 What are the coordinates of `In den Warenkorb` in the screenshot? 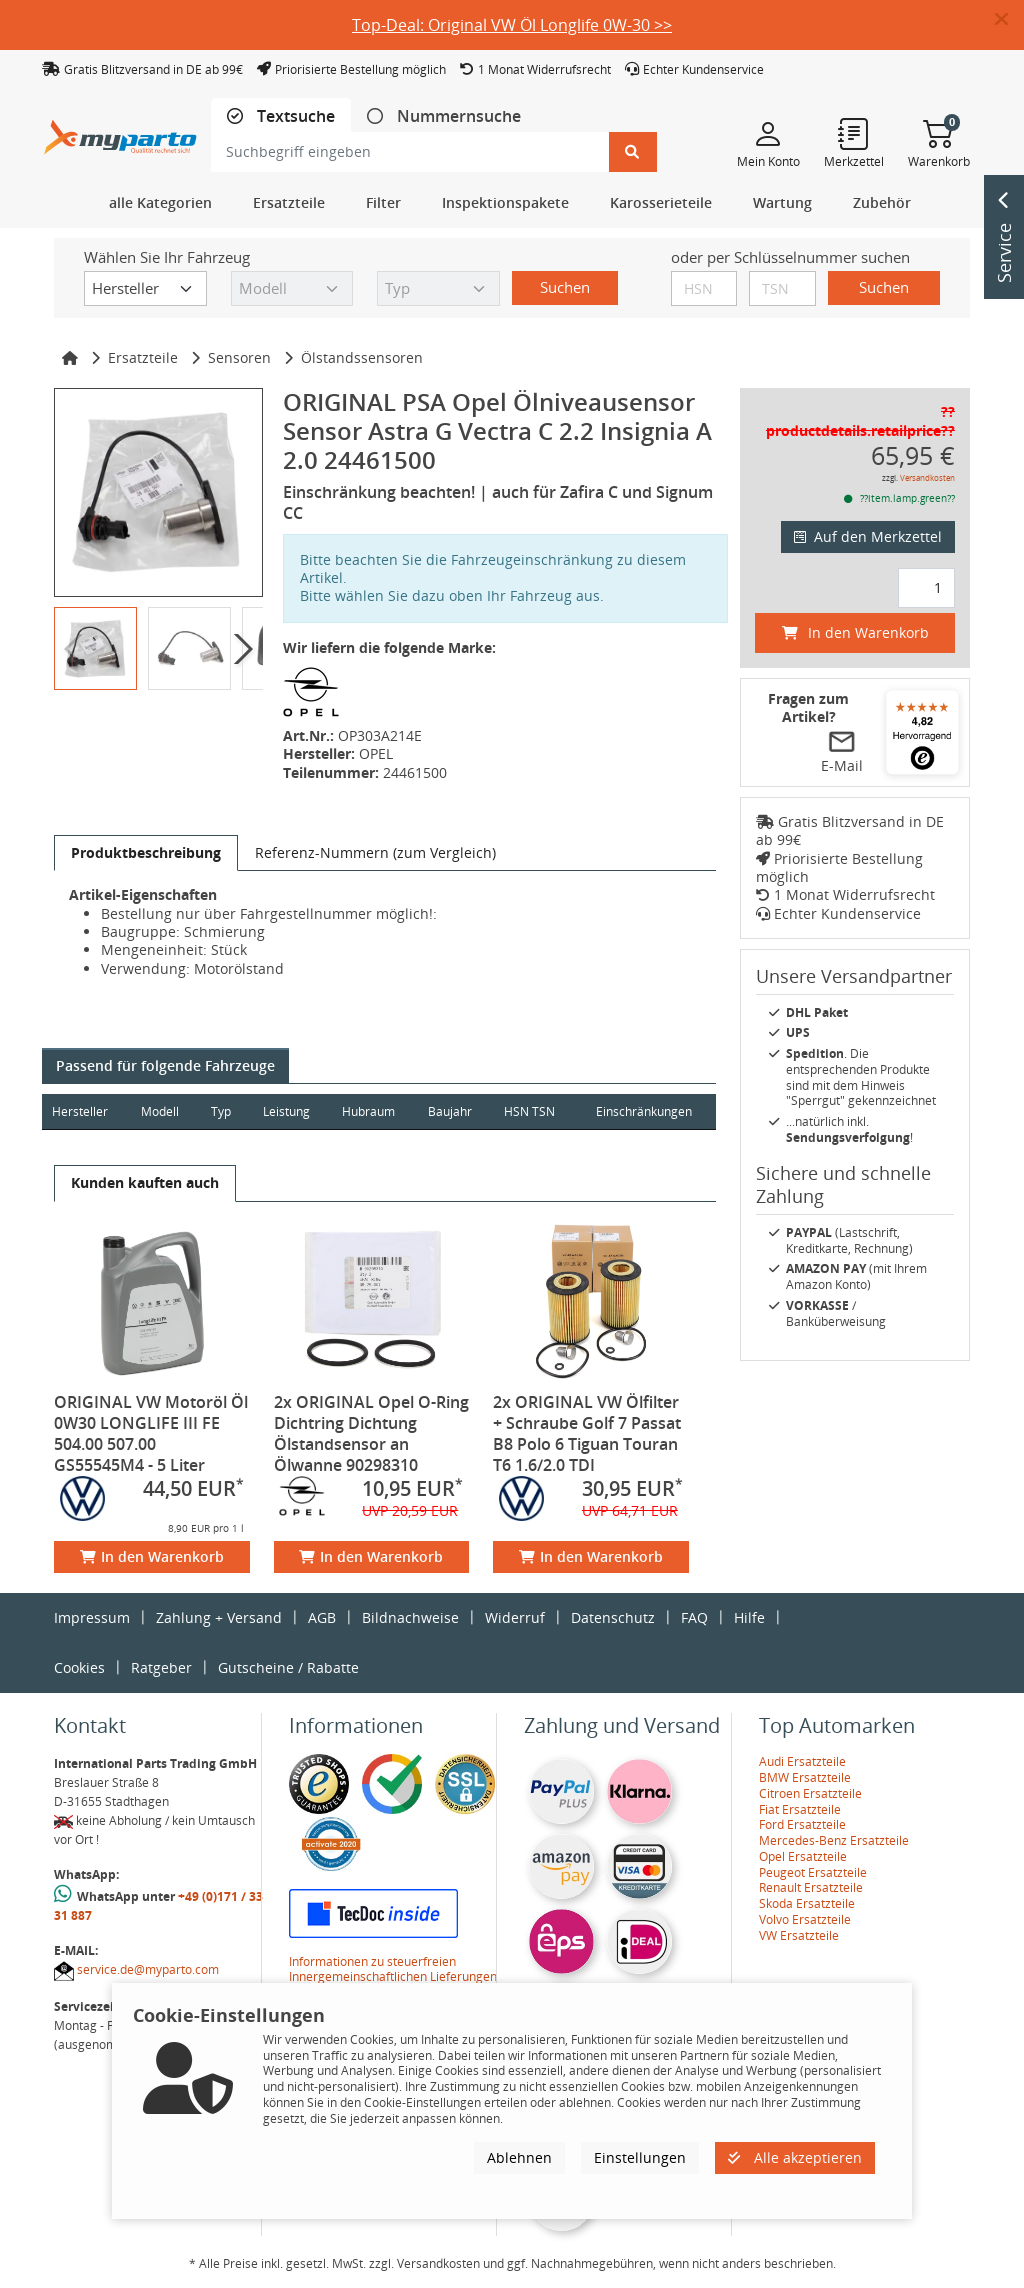 It's located at (152, 1556).